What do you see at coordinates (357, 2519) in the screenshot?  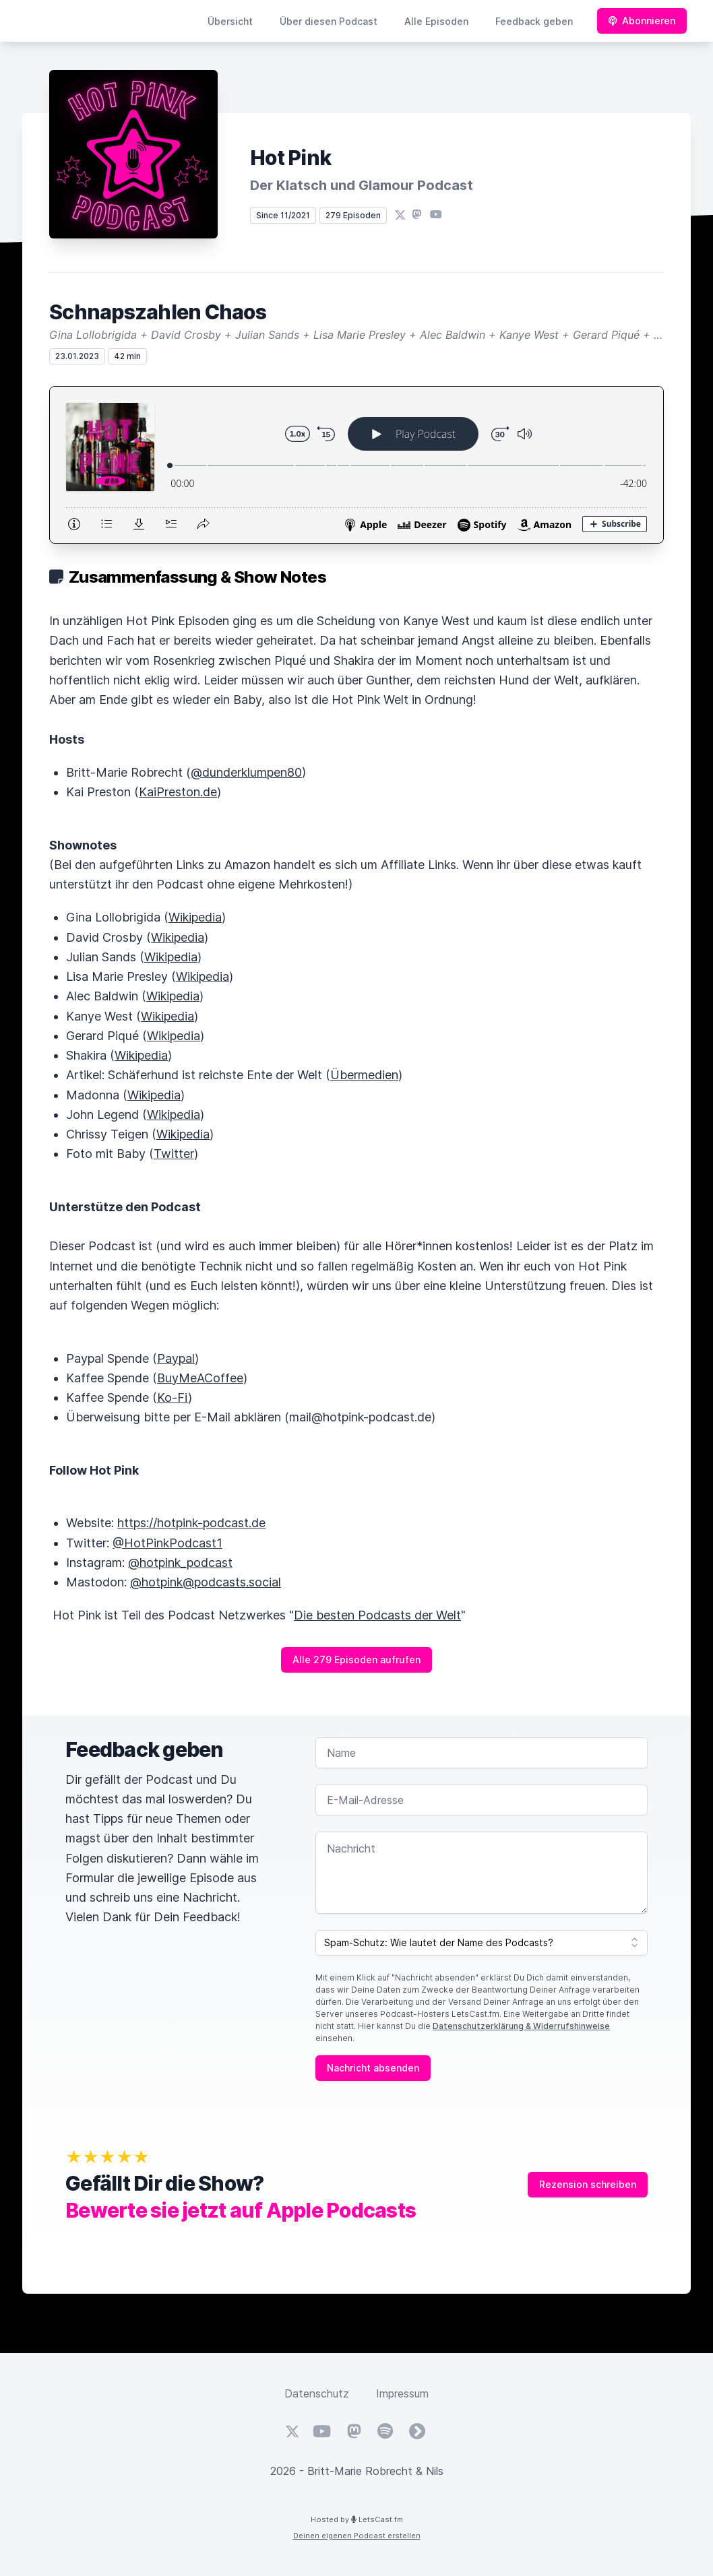 I see `Hosted by LetsCast.fm` at bounding box center [357, 2519].